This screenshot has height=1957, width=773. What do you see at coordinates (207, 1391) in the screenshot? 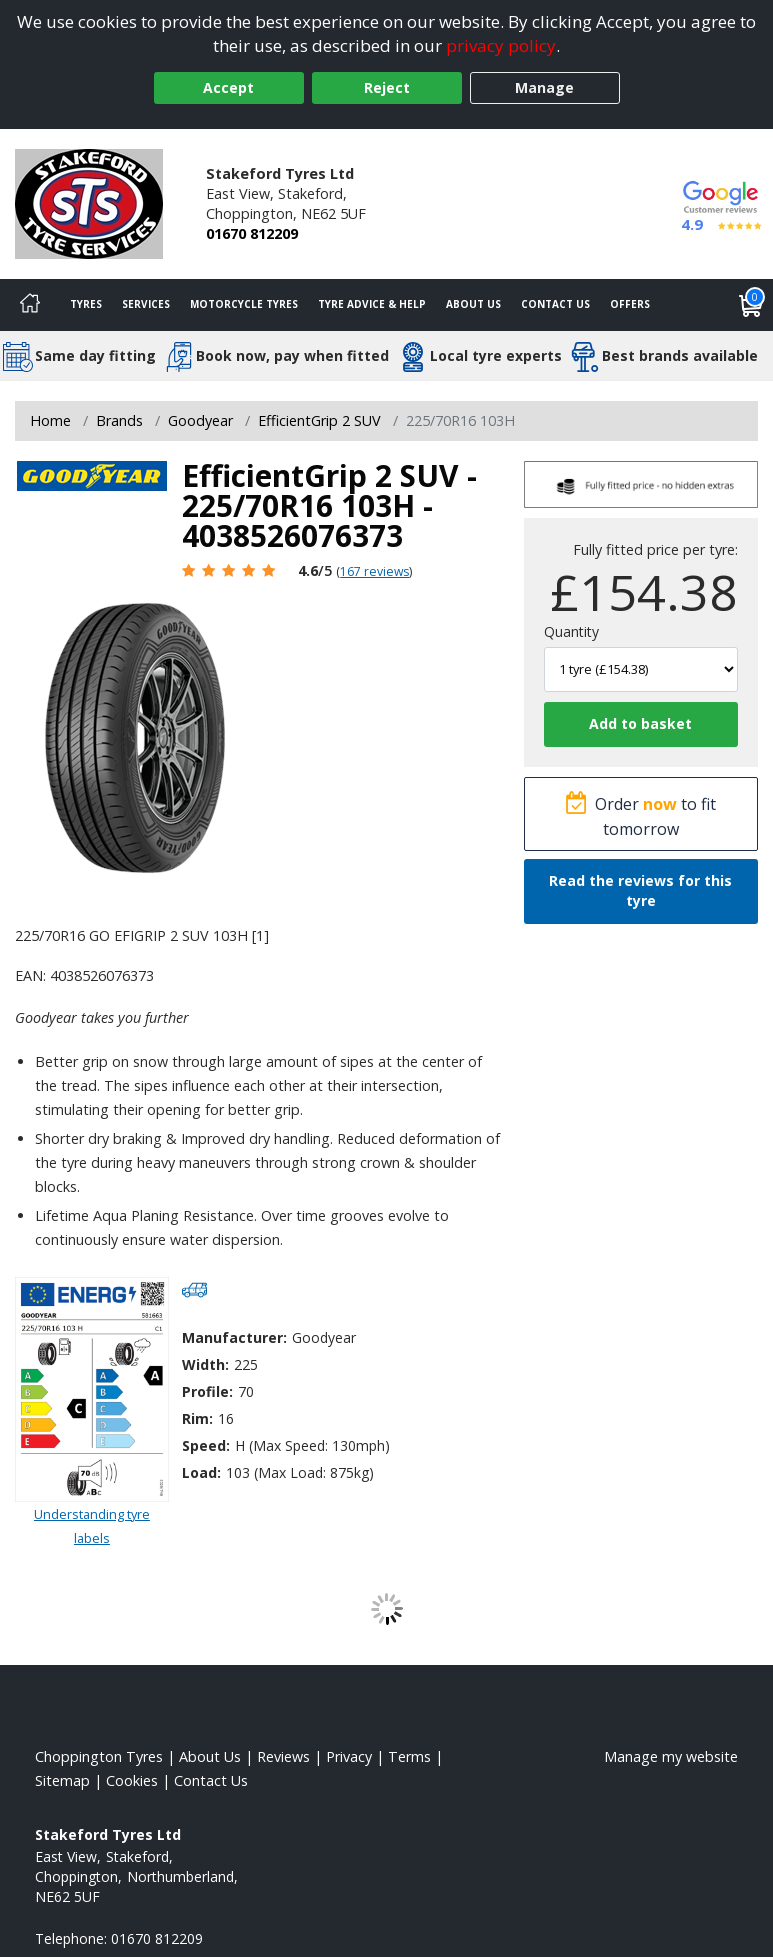
I see `Profile:` at bounding box center [207, 1391].